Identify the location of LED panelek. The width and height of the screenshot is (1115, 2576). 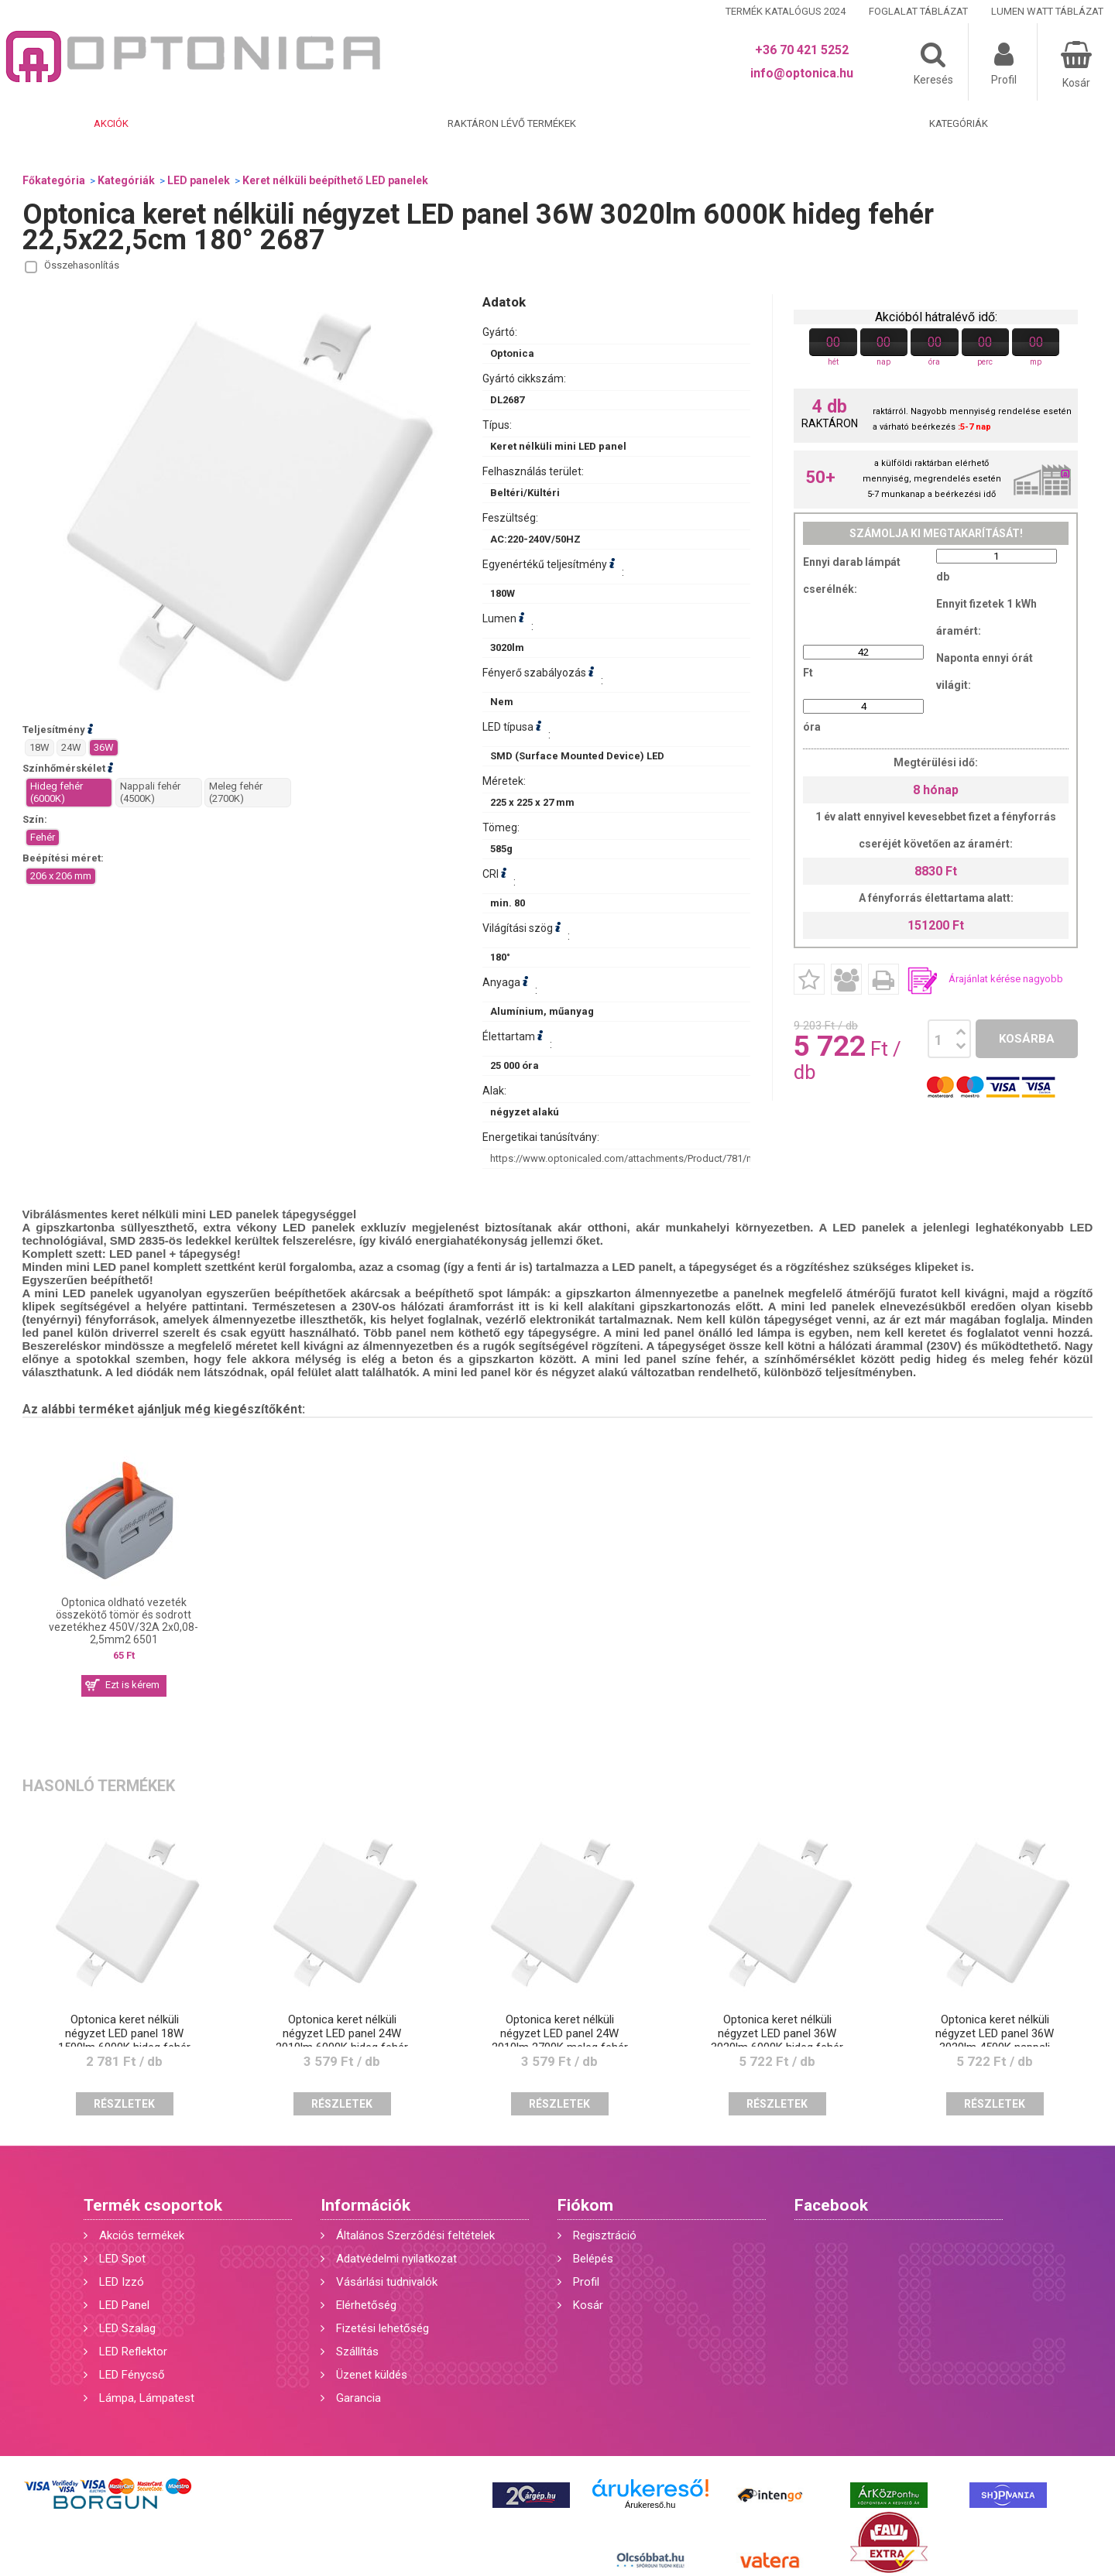
(198, 180).